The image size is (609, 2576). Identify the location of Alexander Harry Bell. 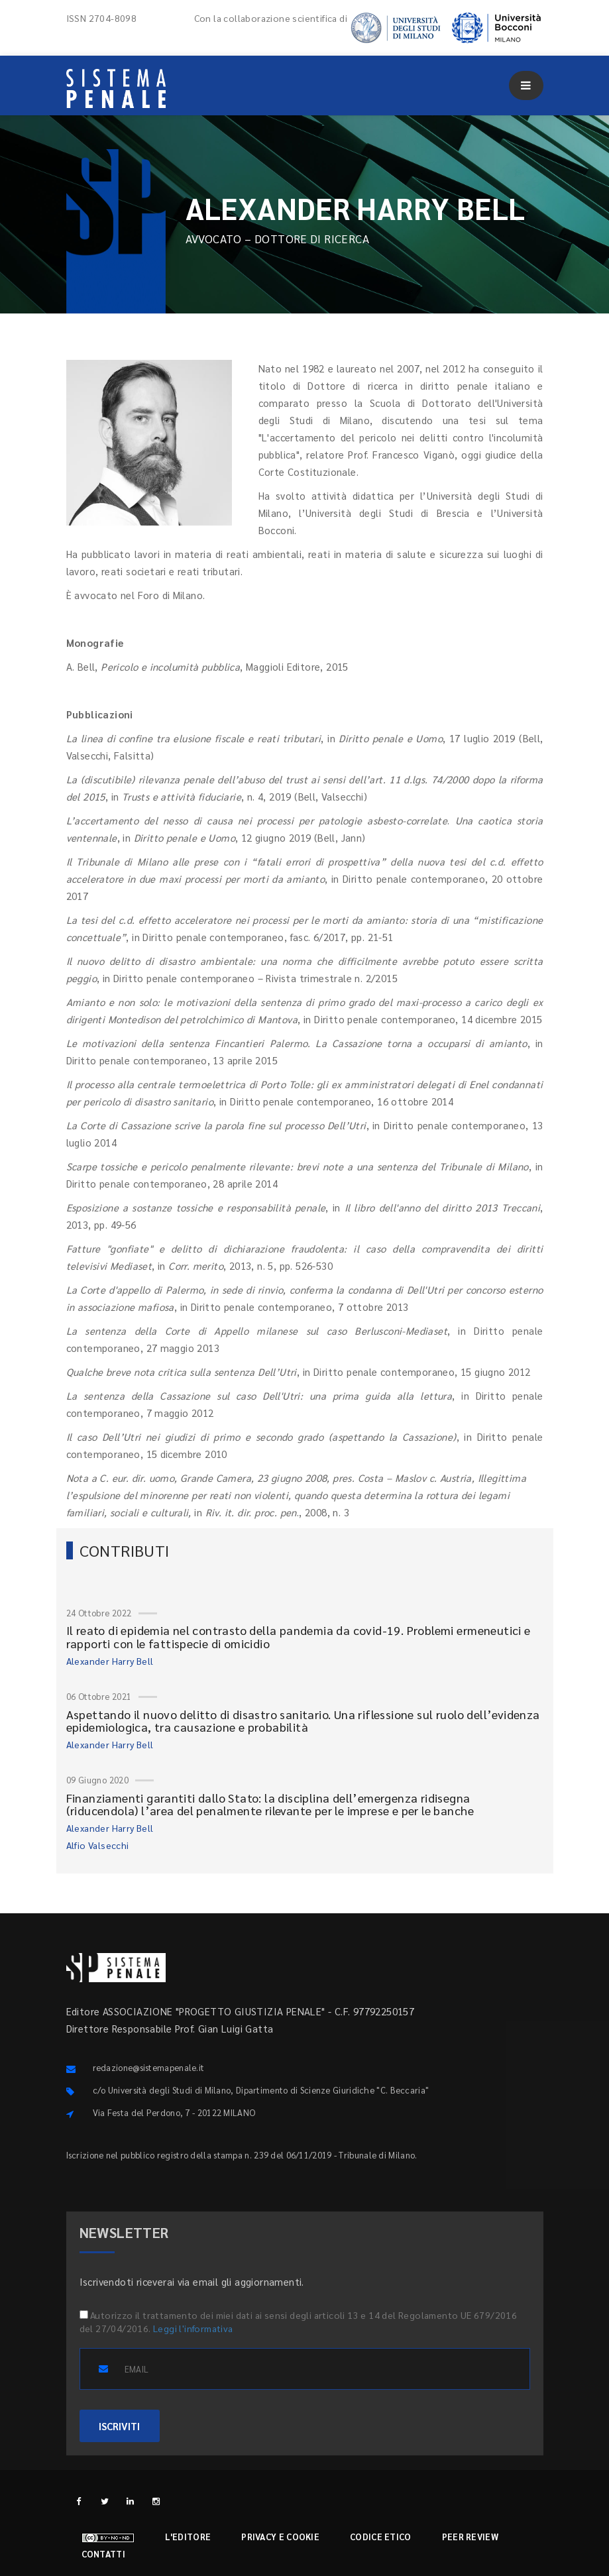
(110, 1661).